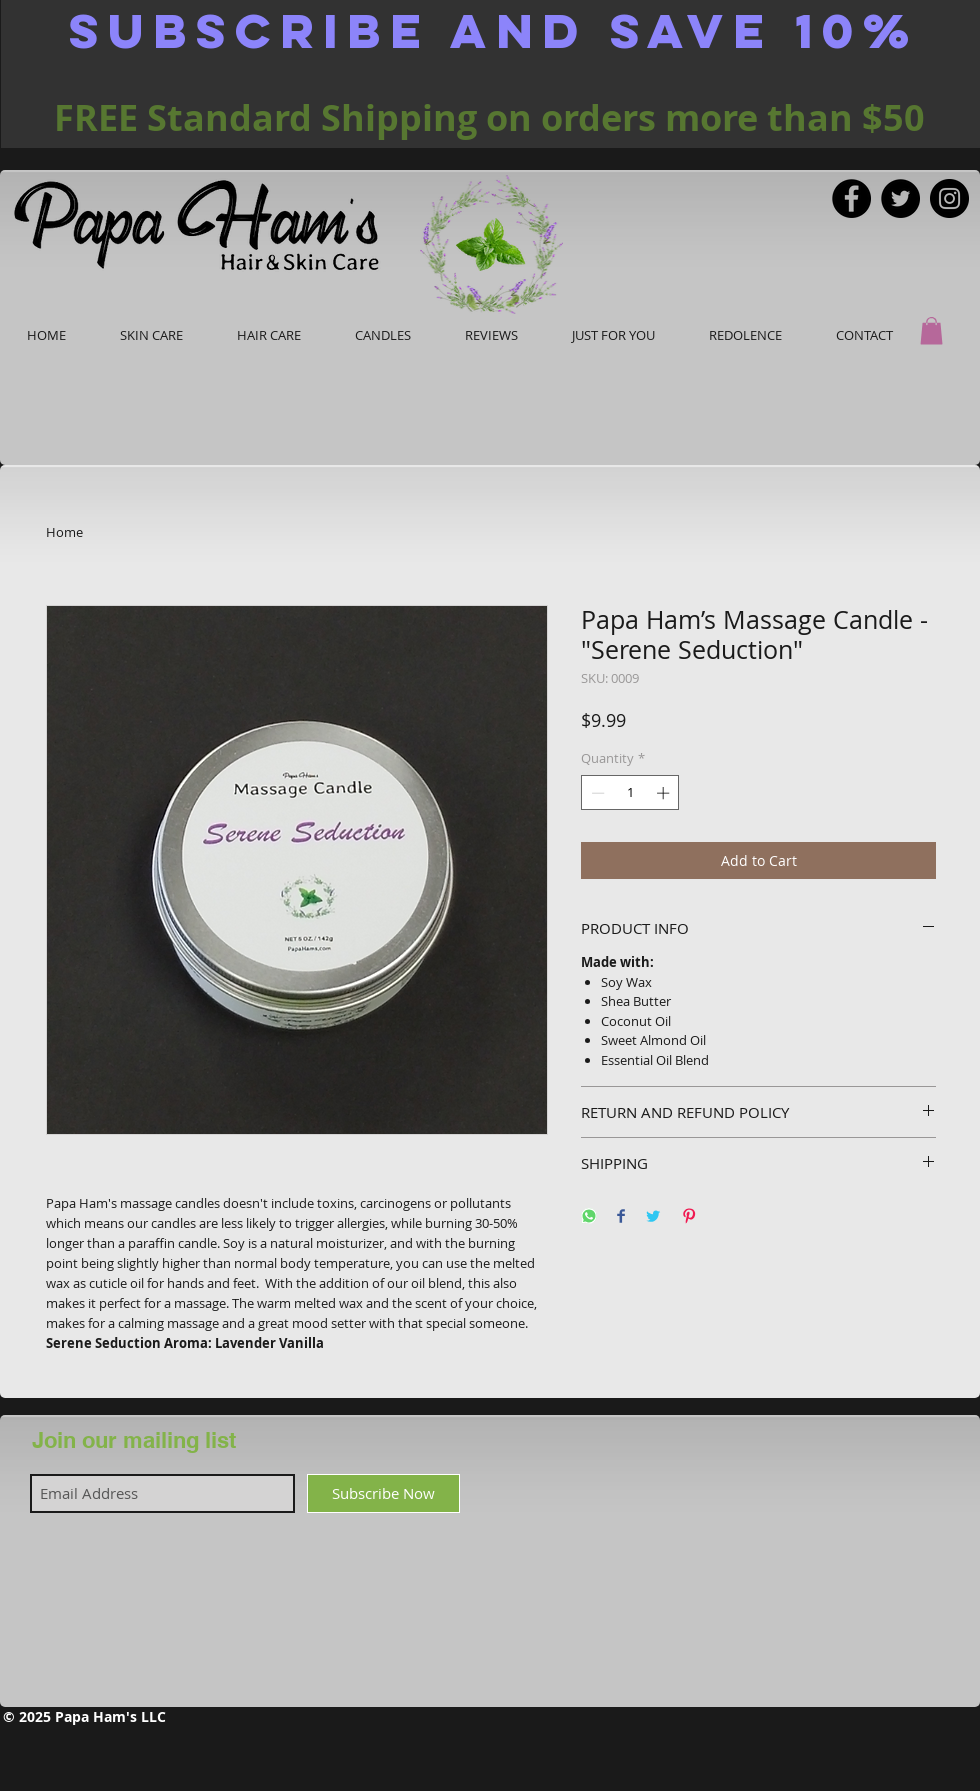  What do you see at coordinates (589, 1217) in the screenshot?
I see `[Share on WhatsApp]` at bounding box center [589, 1217].